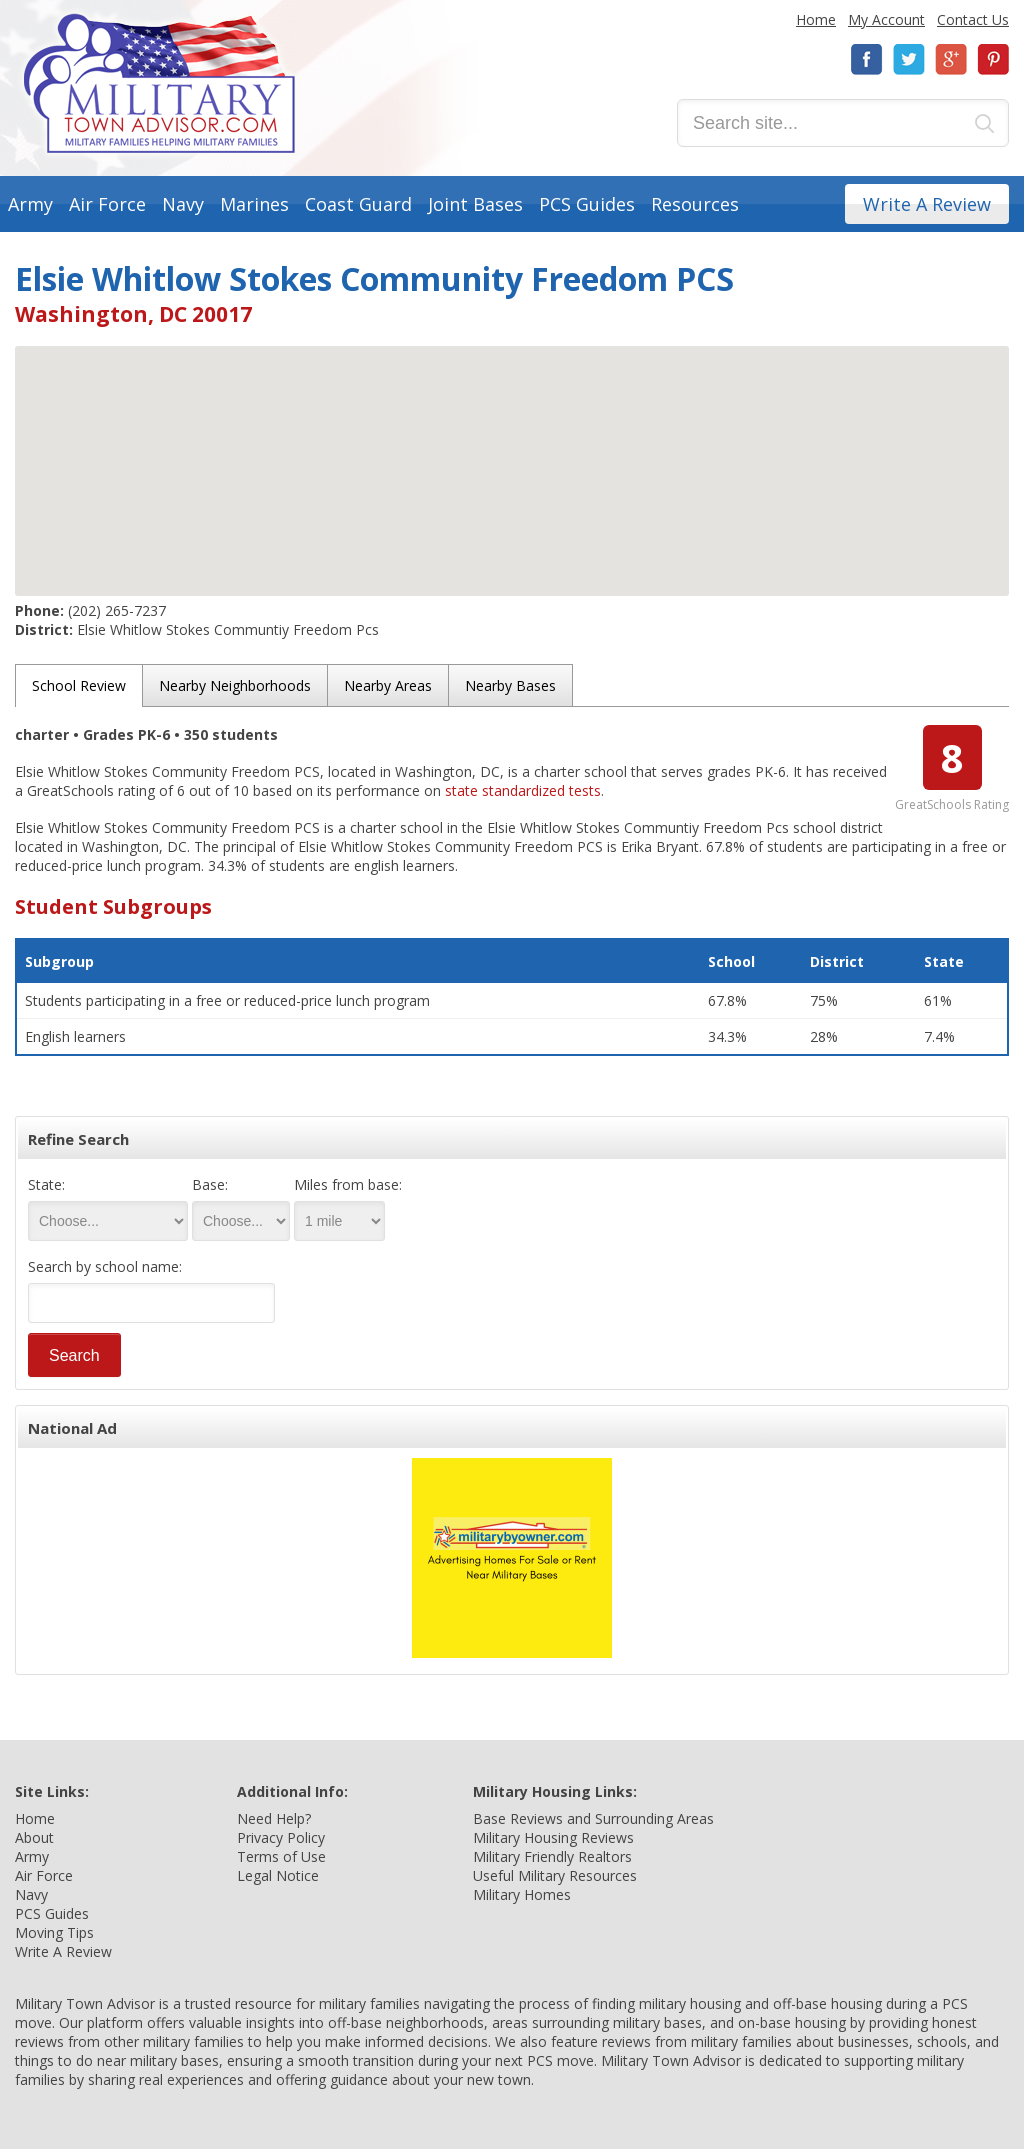 The height and width of the screenshot is (2149, 1024). I want to click on Air Force, so click(107, 204).